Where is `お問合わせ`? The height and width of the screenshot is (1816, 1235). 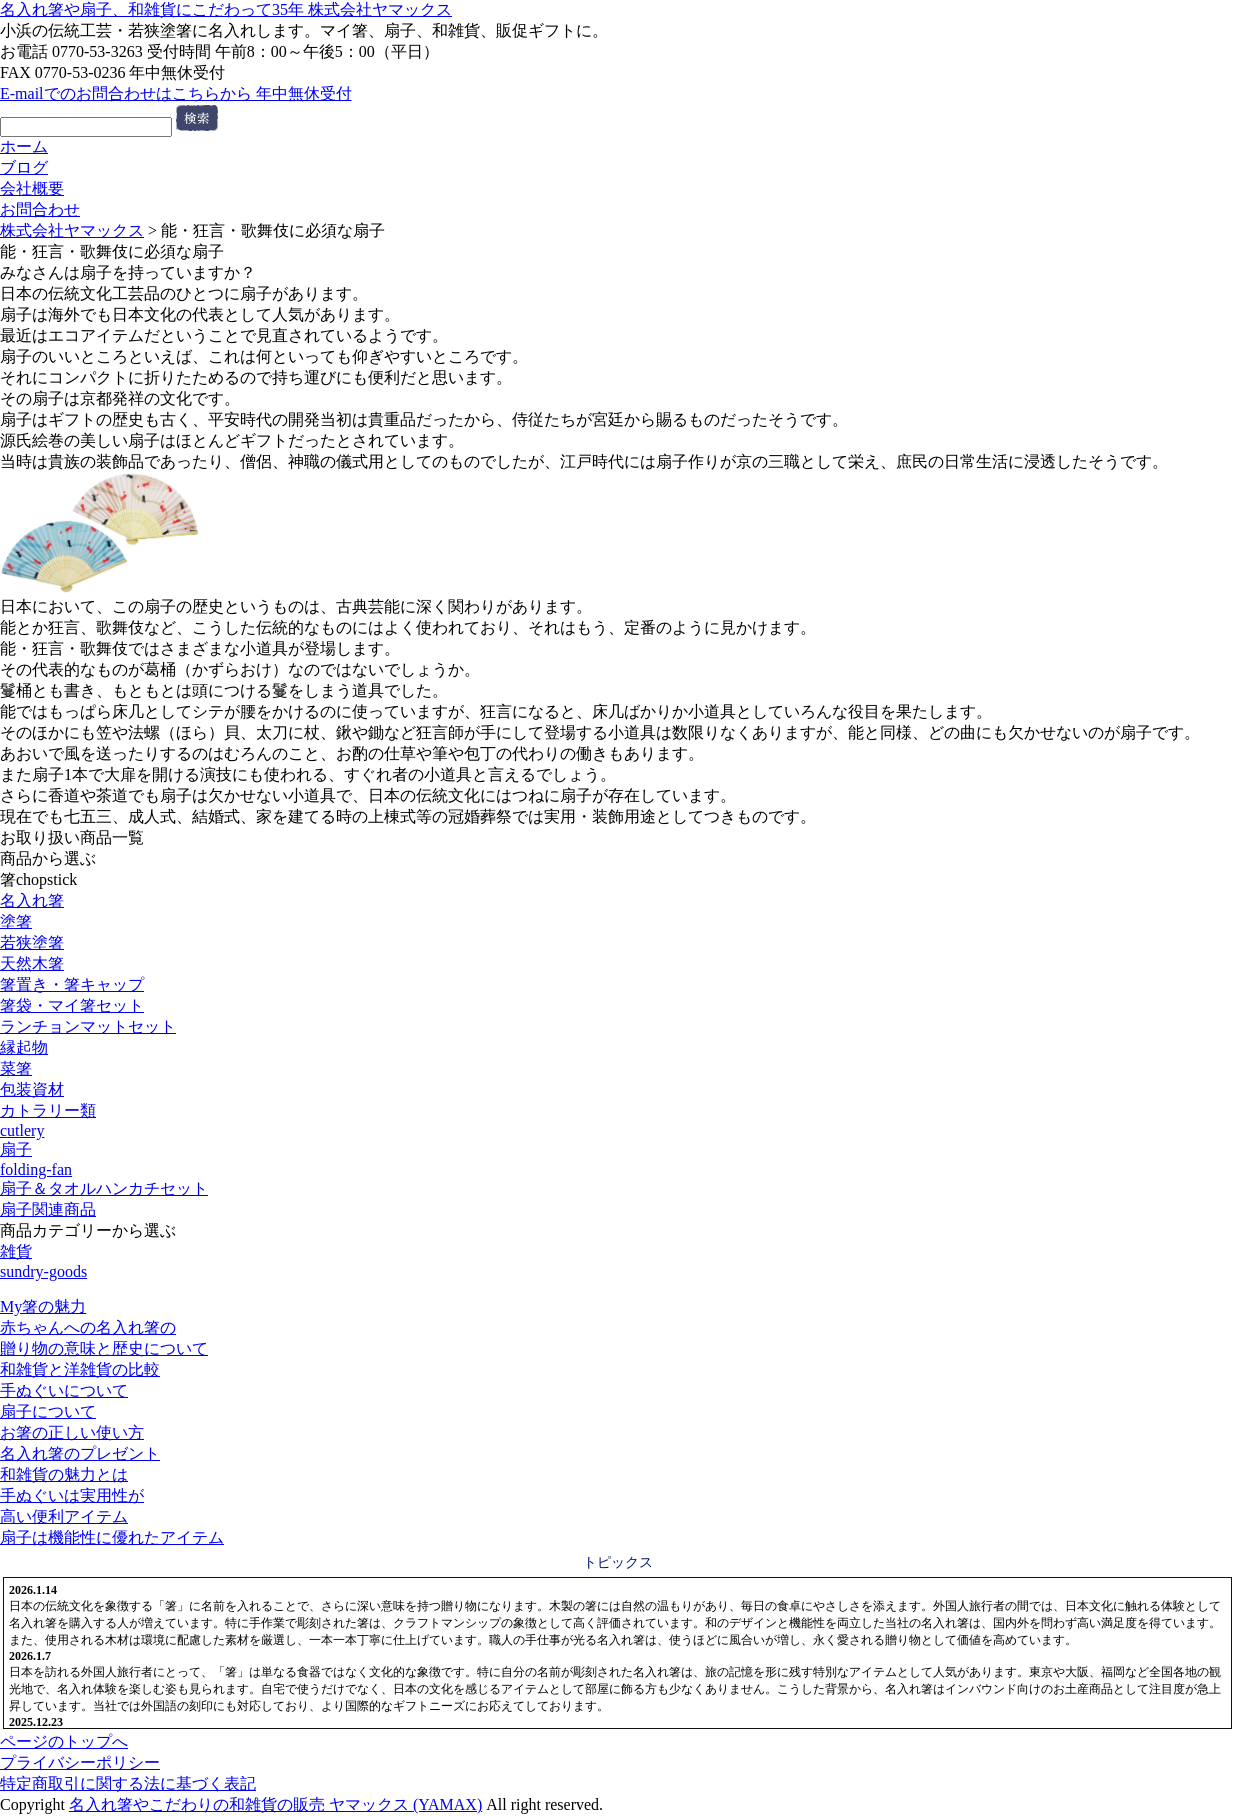 お問合わせ is located at coordinates (40, 209).